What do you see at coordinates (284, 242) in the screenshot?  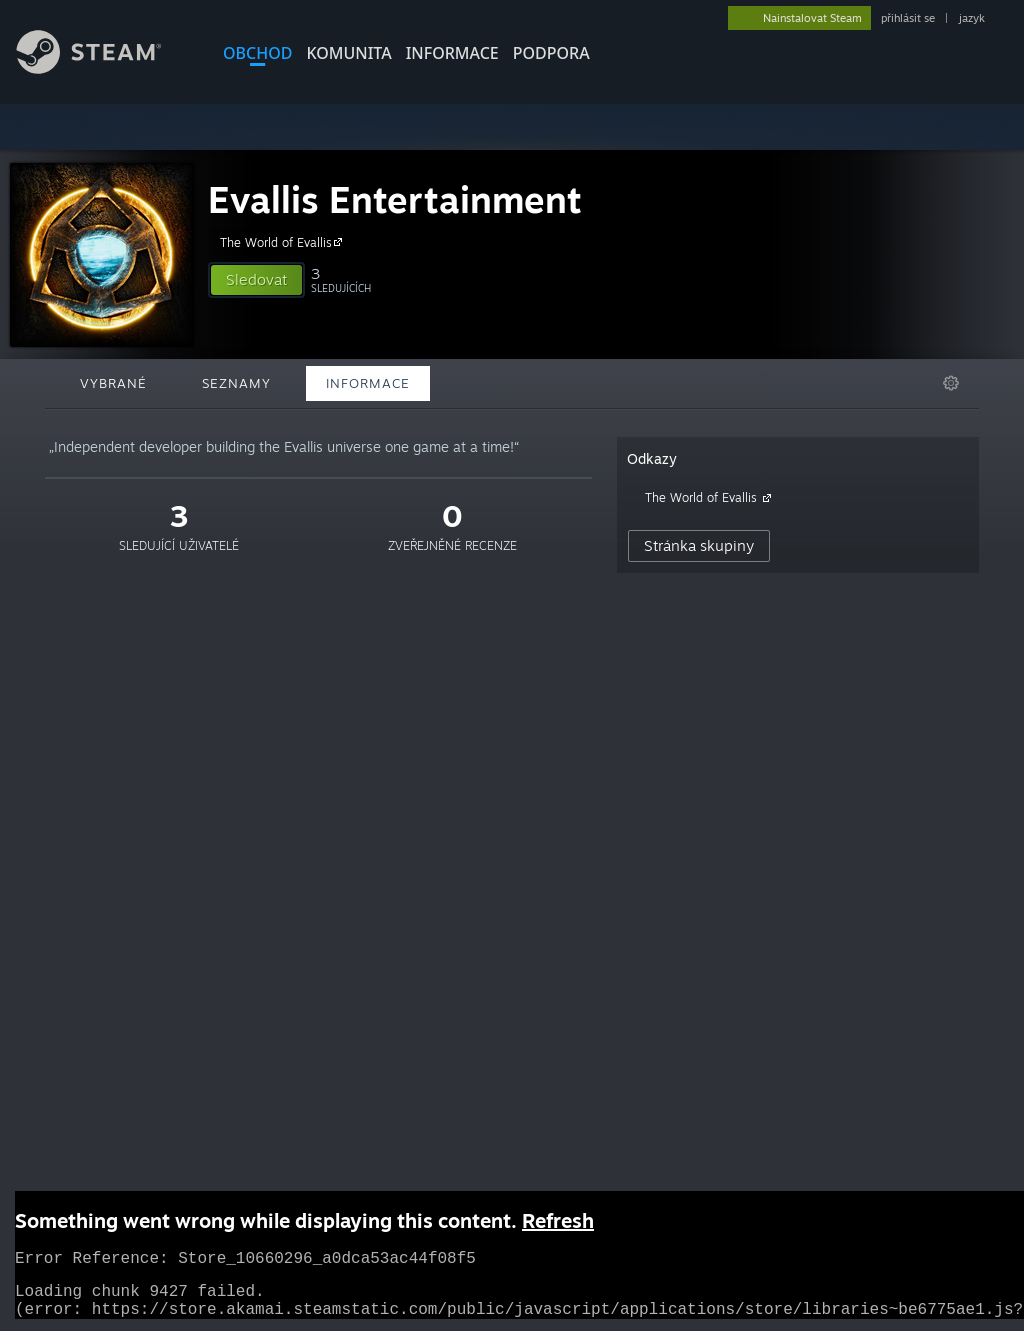 I see `The World of Evallis` at bounding box center [284, 242].